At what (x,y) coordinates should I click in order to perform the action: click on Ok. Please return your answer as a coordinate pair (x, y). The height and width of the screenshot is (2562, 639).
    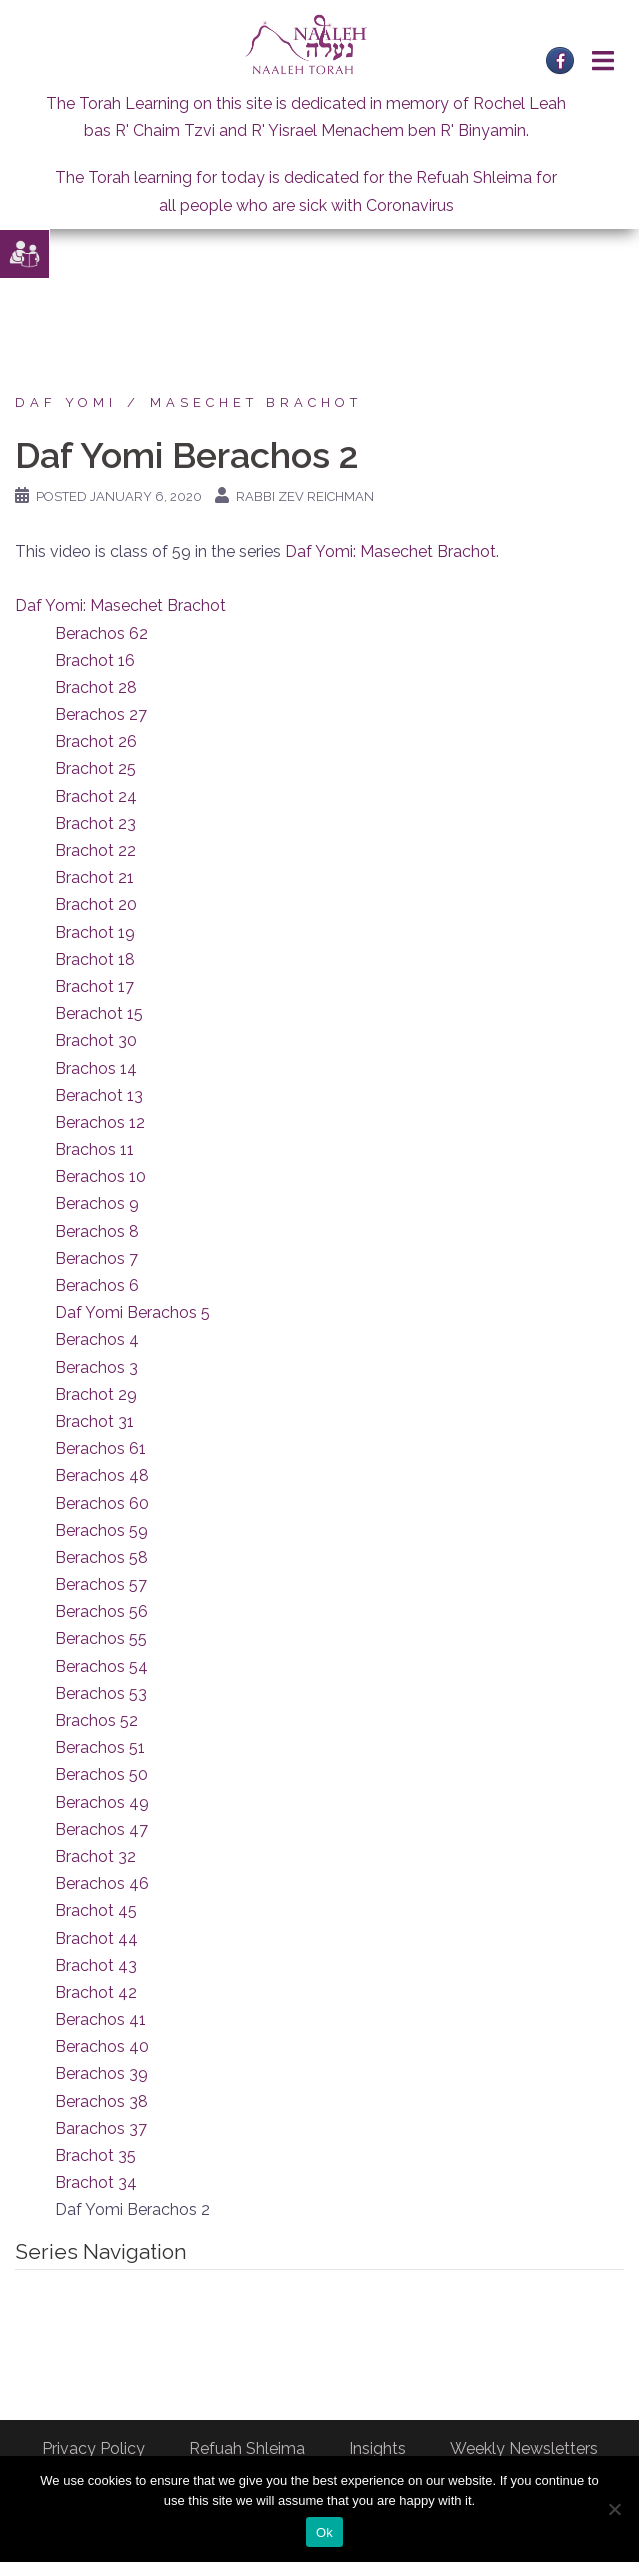
    Looking at the image, I should click on (324, 2532).